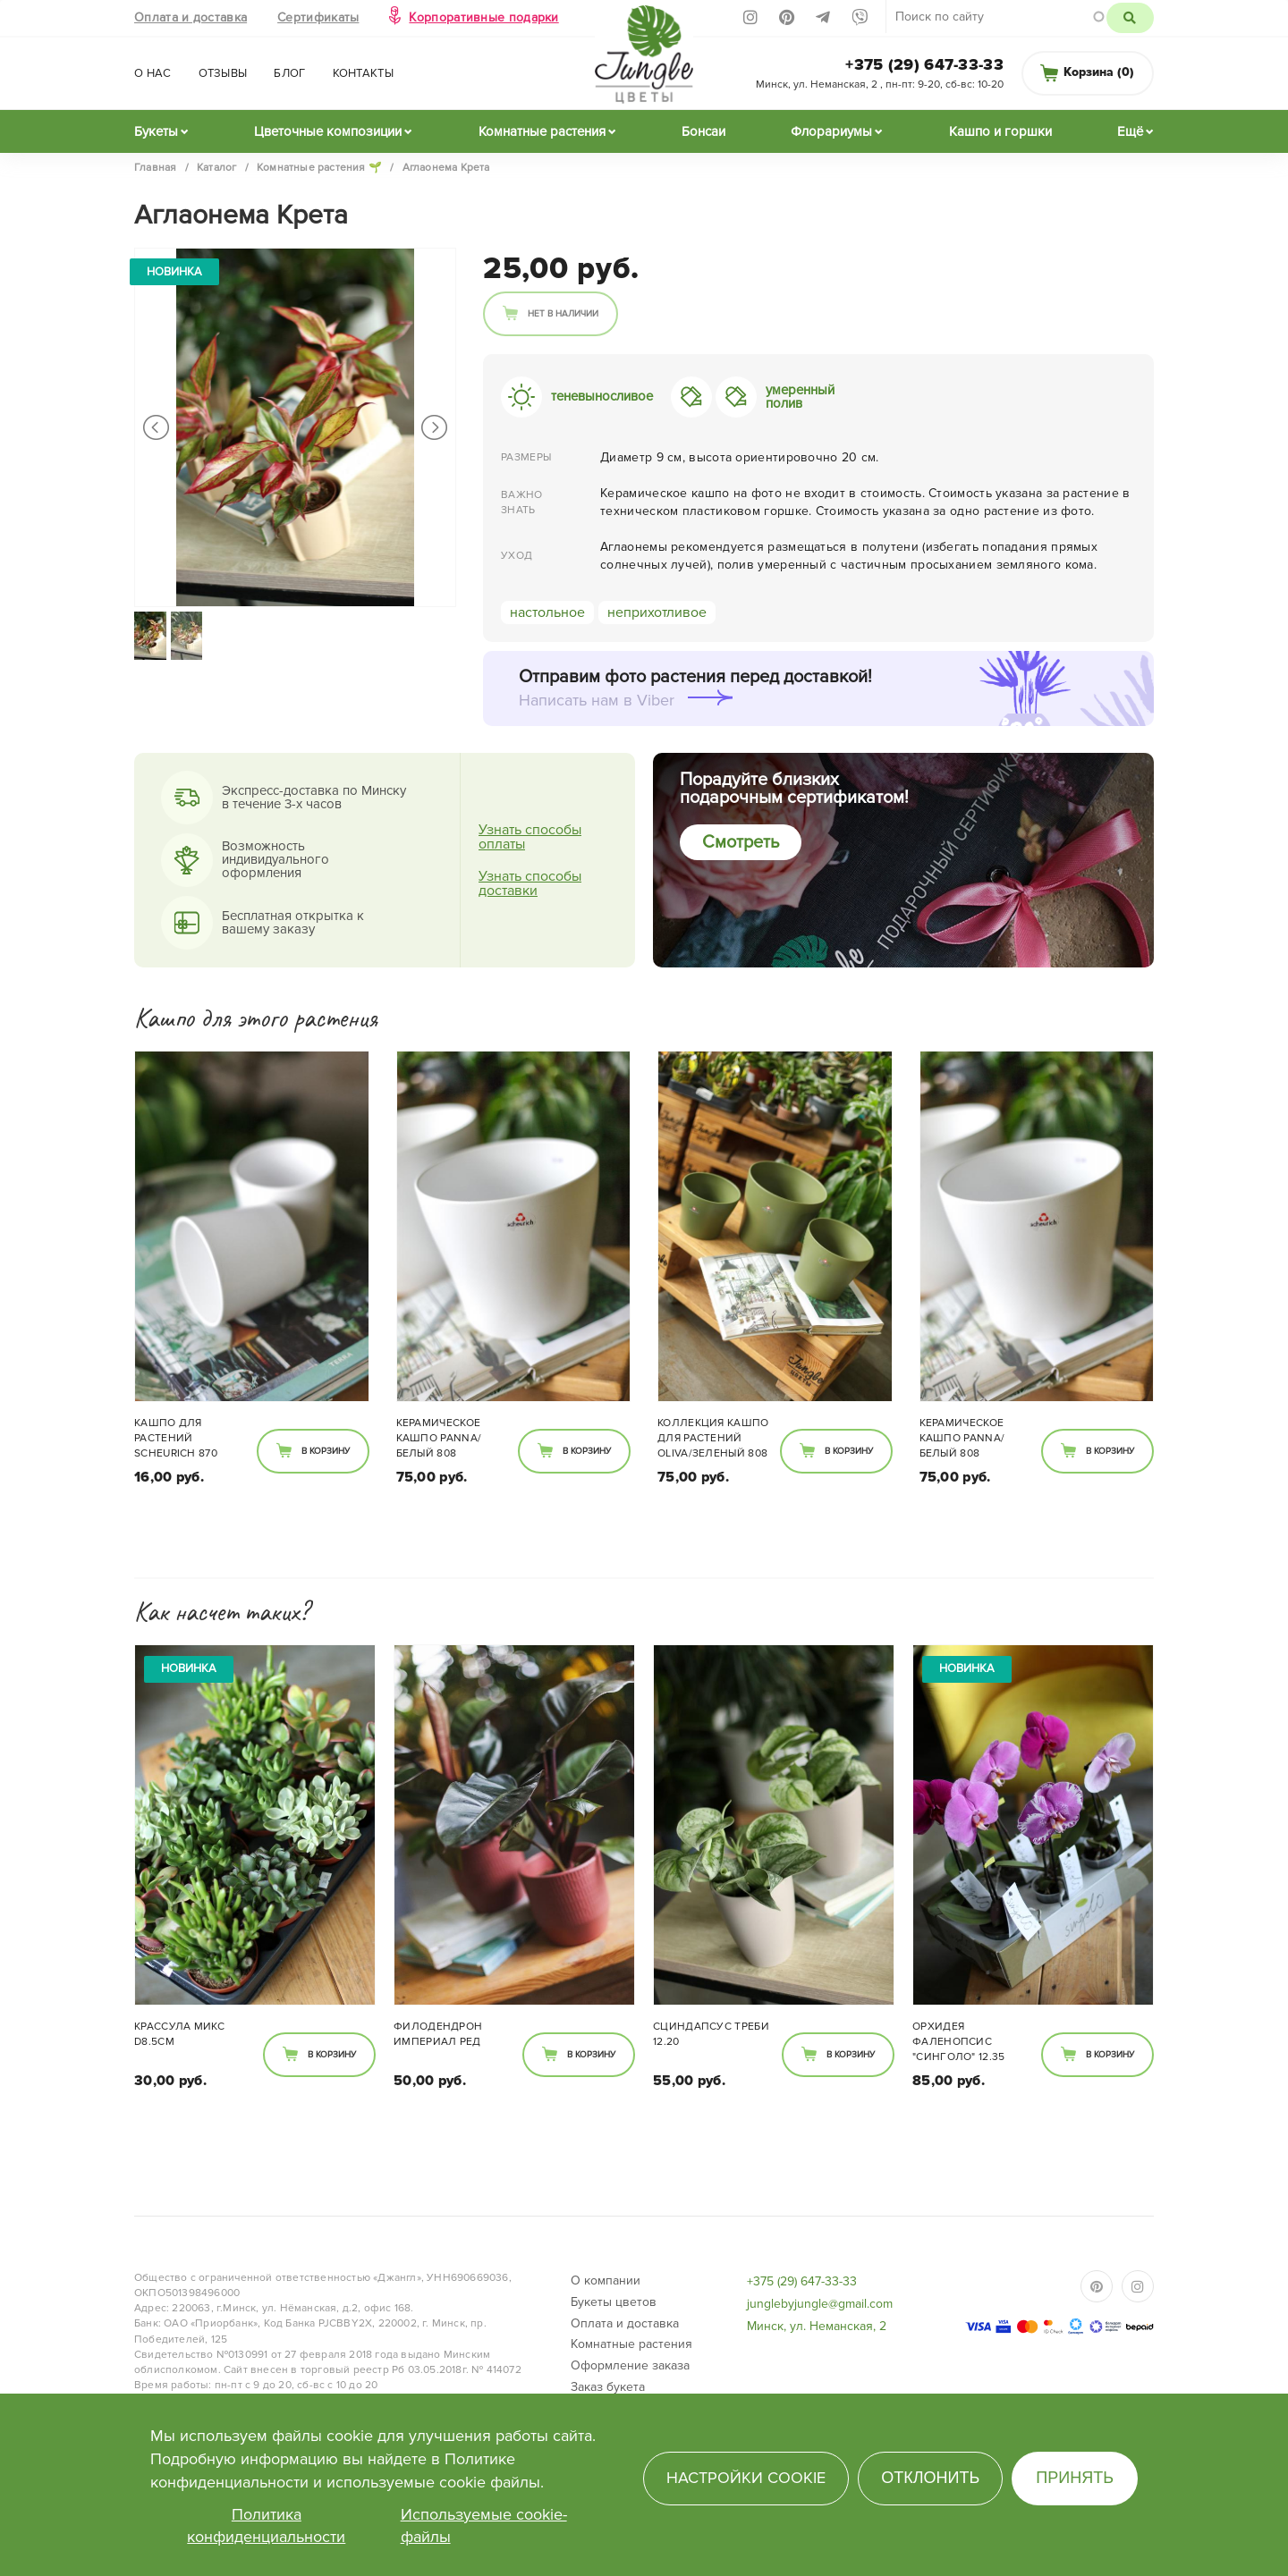 Image resolution: width=1288 pixels, height=2576 pixels. I want to click on Коллекция кашпо для растений Oliva/зеленый 808, so click(713, 1438).